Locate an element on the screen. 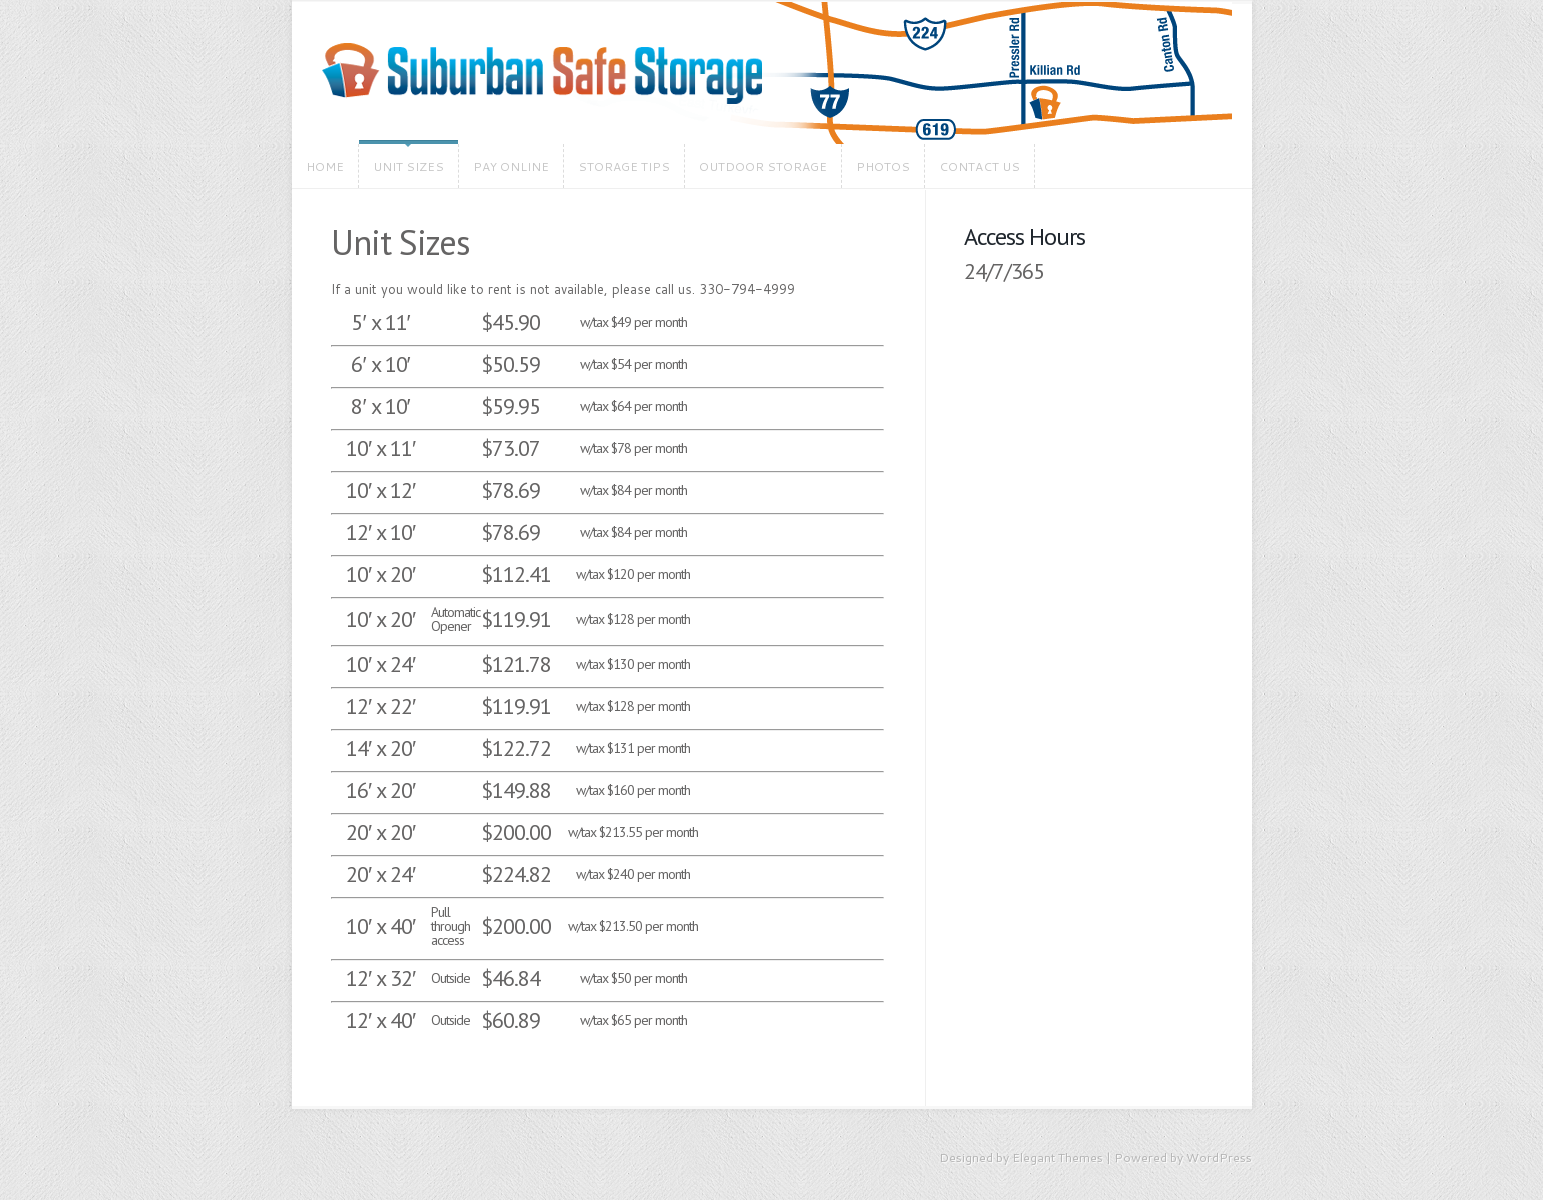  Elegant Themes is located at coordinates (1057, 1157).